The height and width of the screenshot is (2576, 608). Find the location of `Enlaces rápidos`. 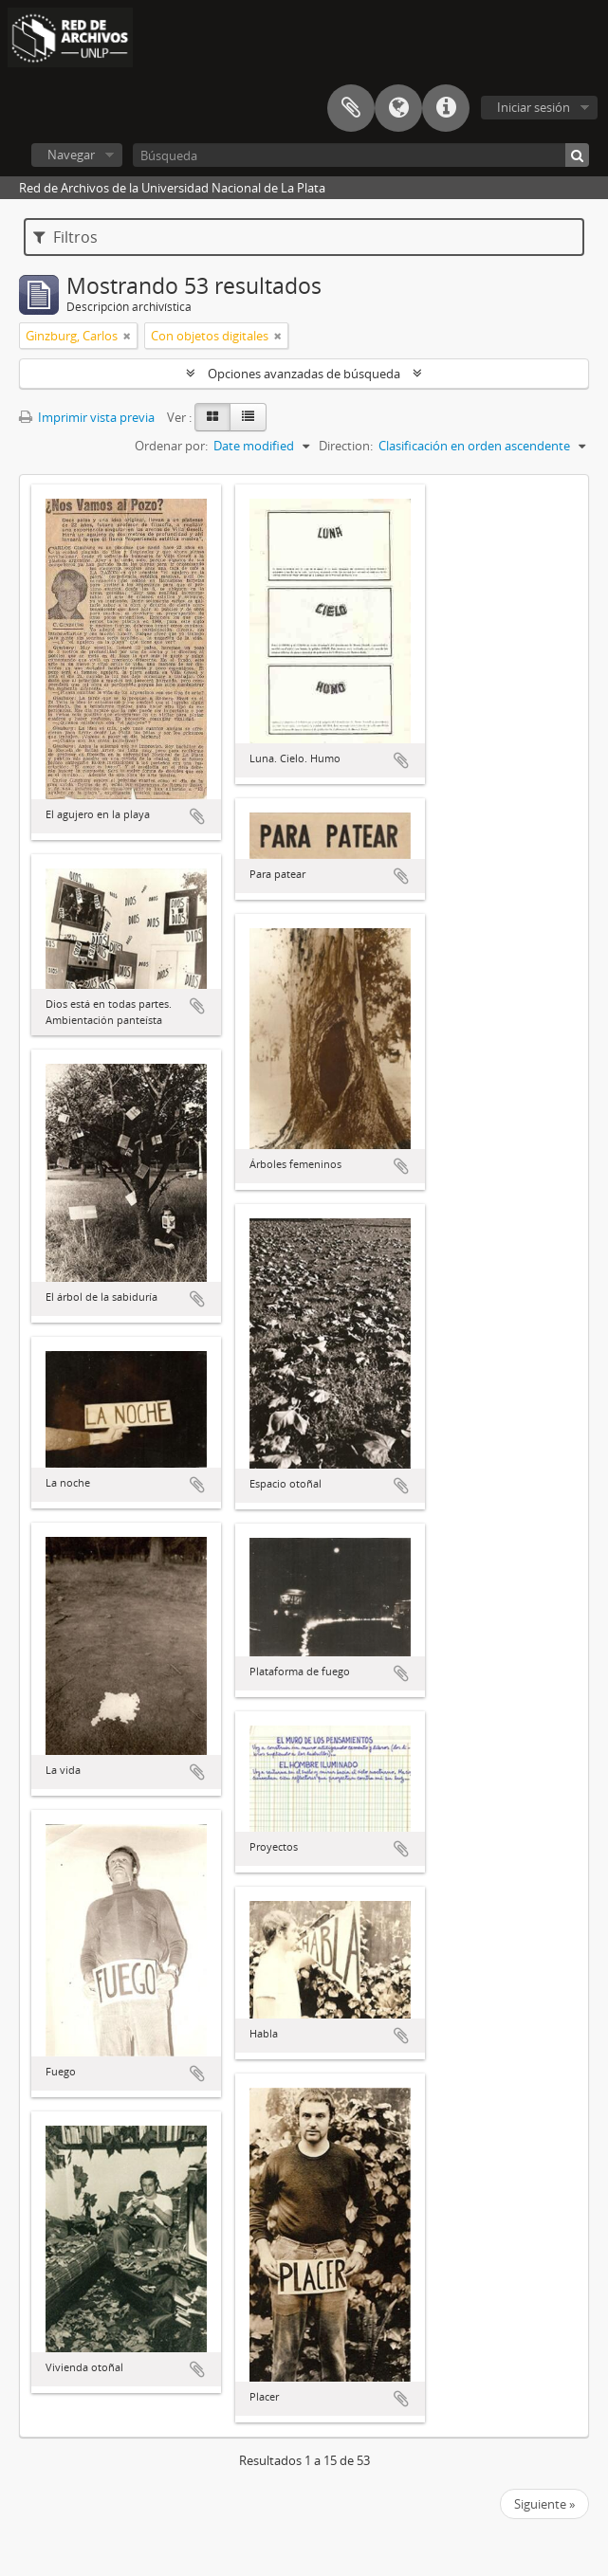

Enlaces rápidos is located at coordinates (446, 108).